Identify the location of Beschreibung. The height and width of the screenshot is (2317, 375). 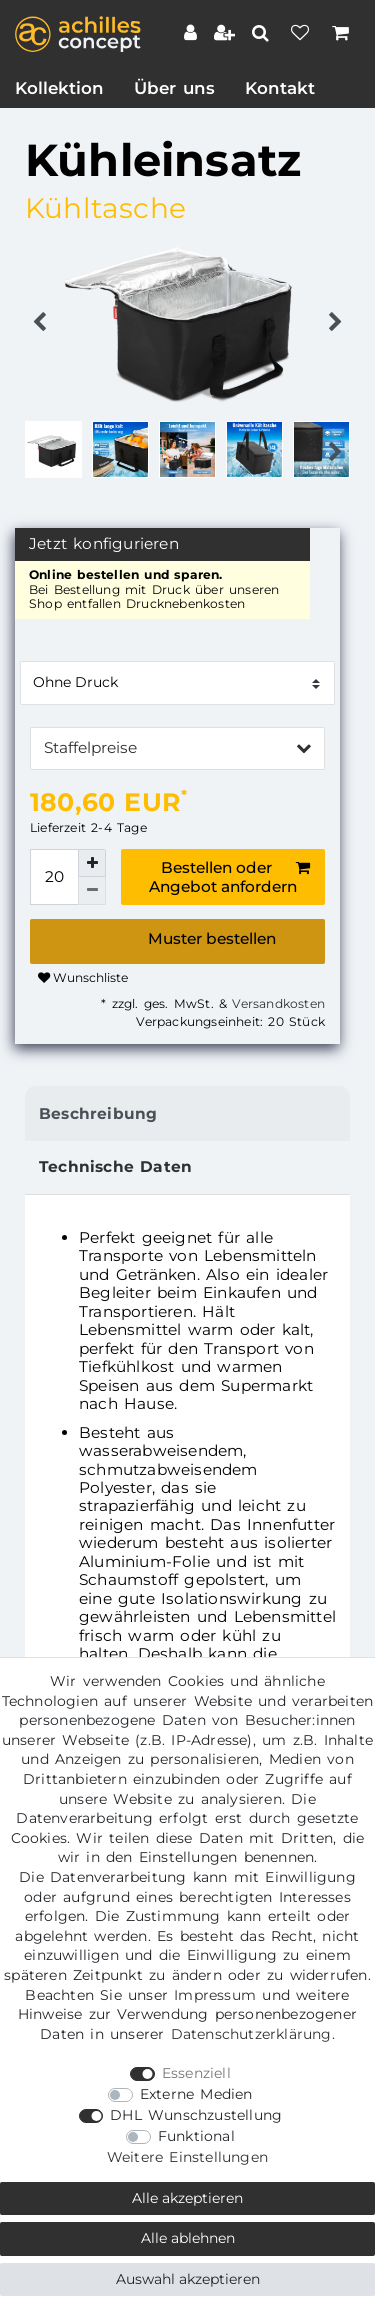
(98, 1113).